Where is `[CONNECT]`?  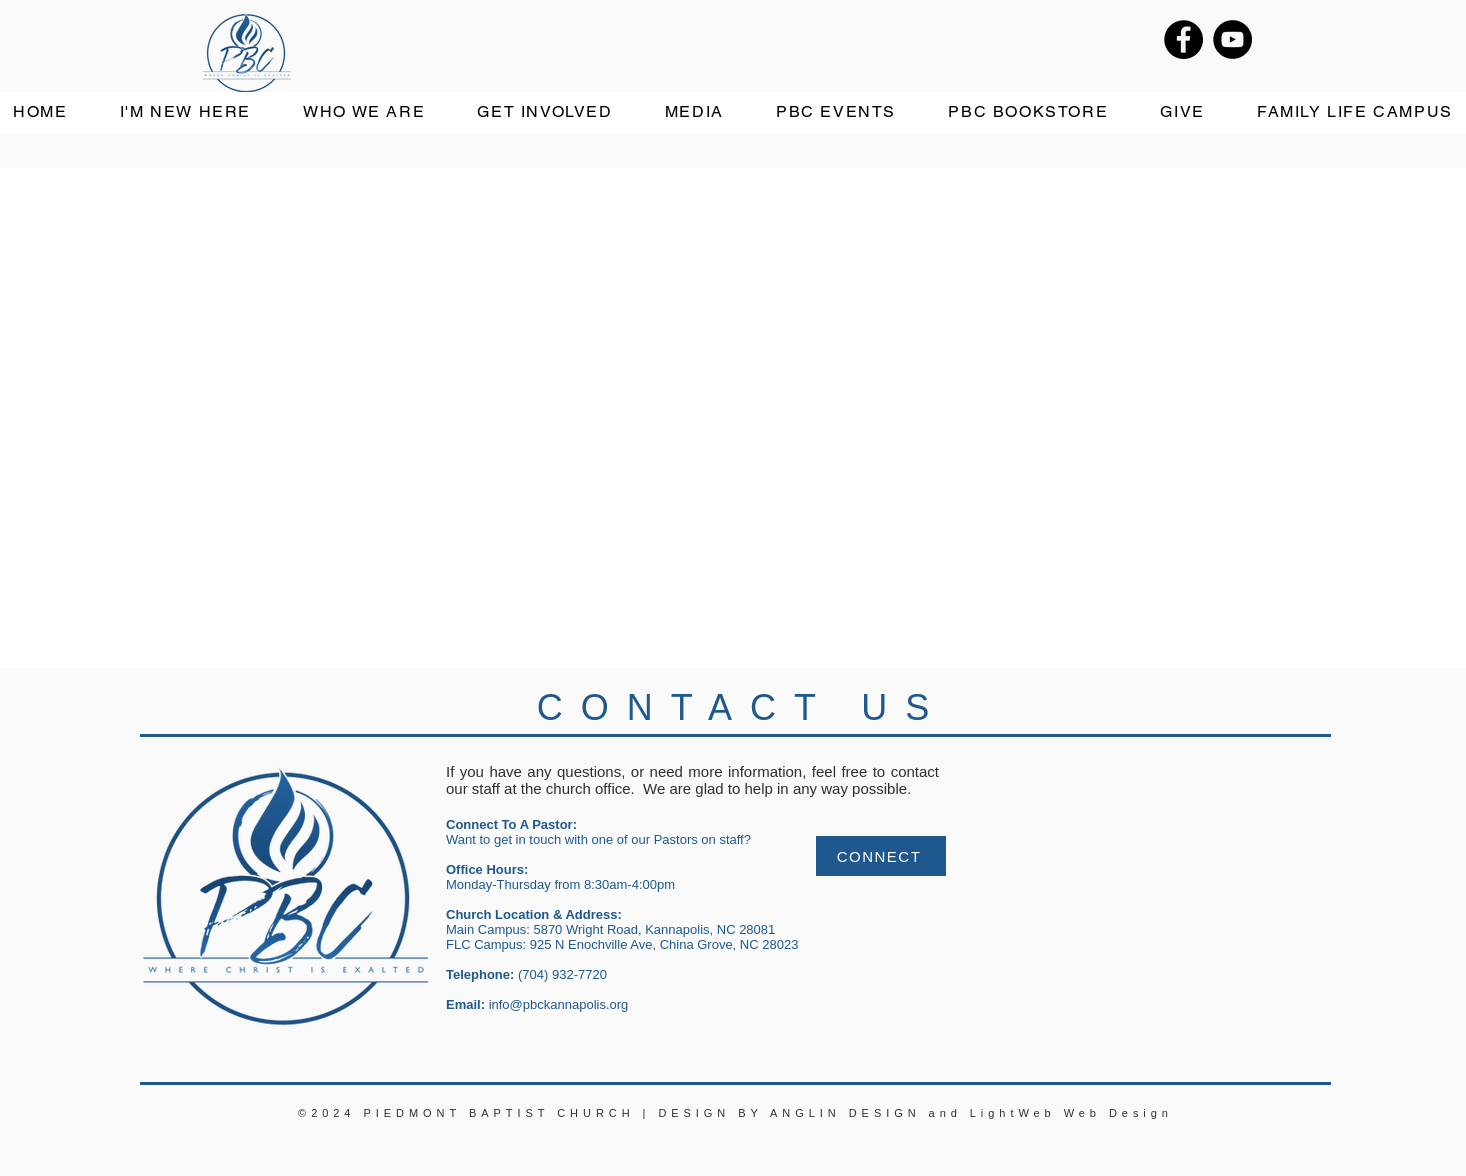
[CONNECT] is located at coordinates (881, 856).